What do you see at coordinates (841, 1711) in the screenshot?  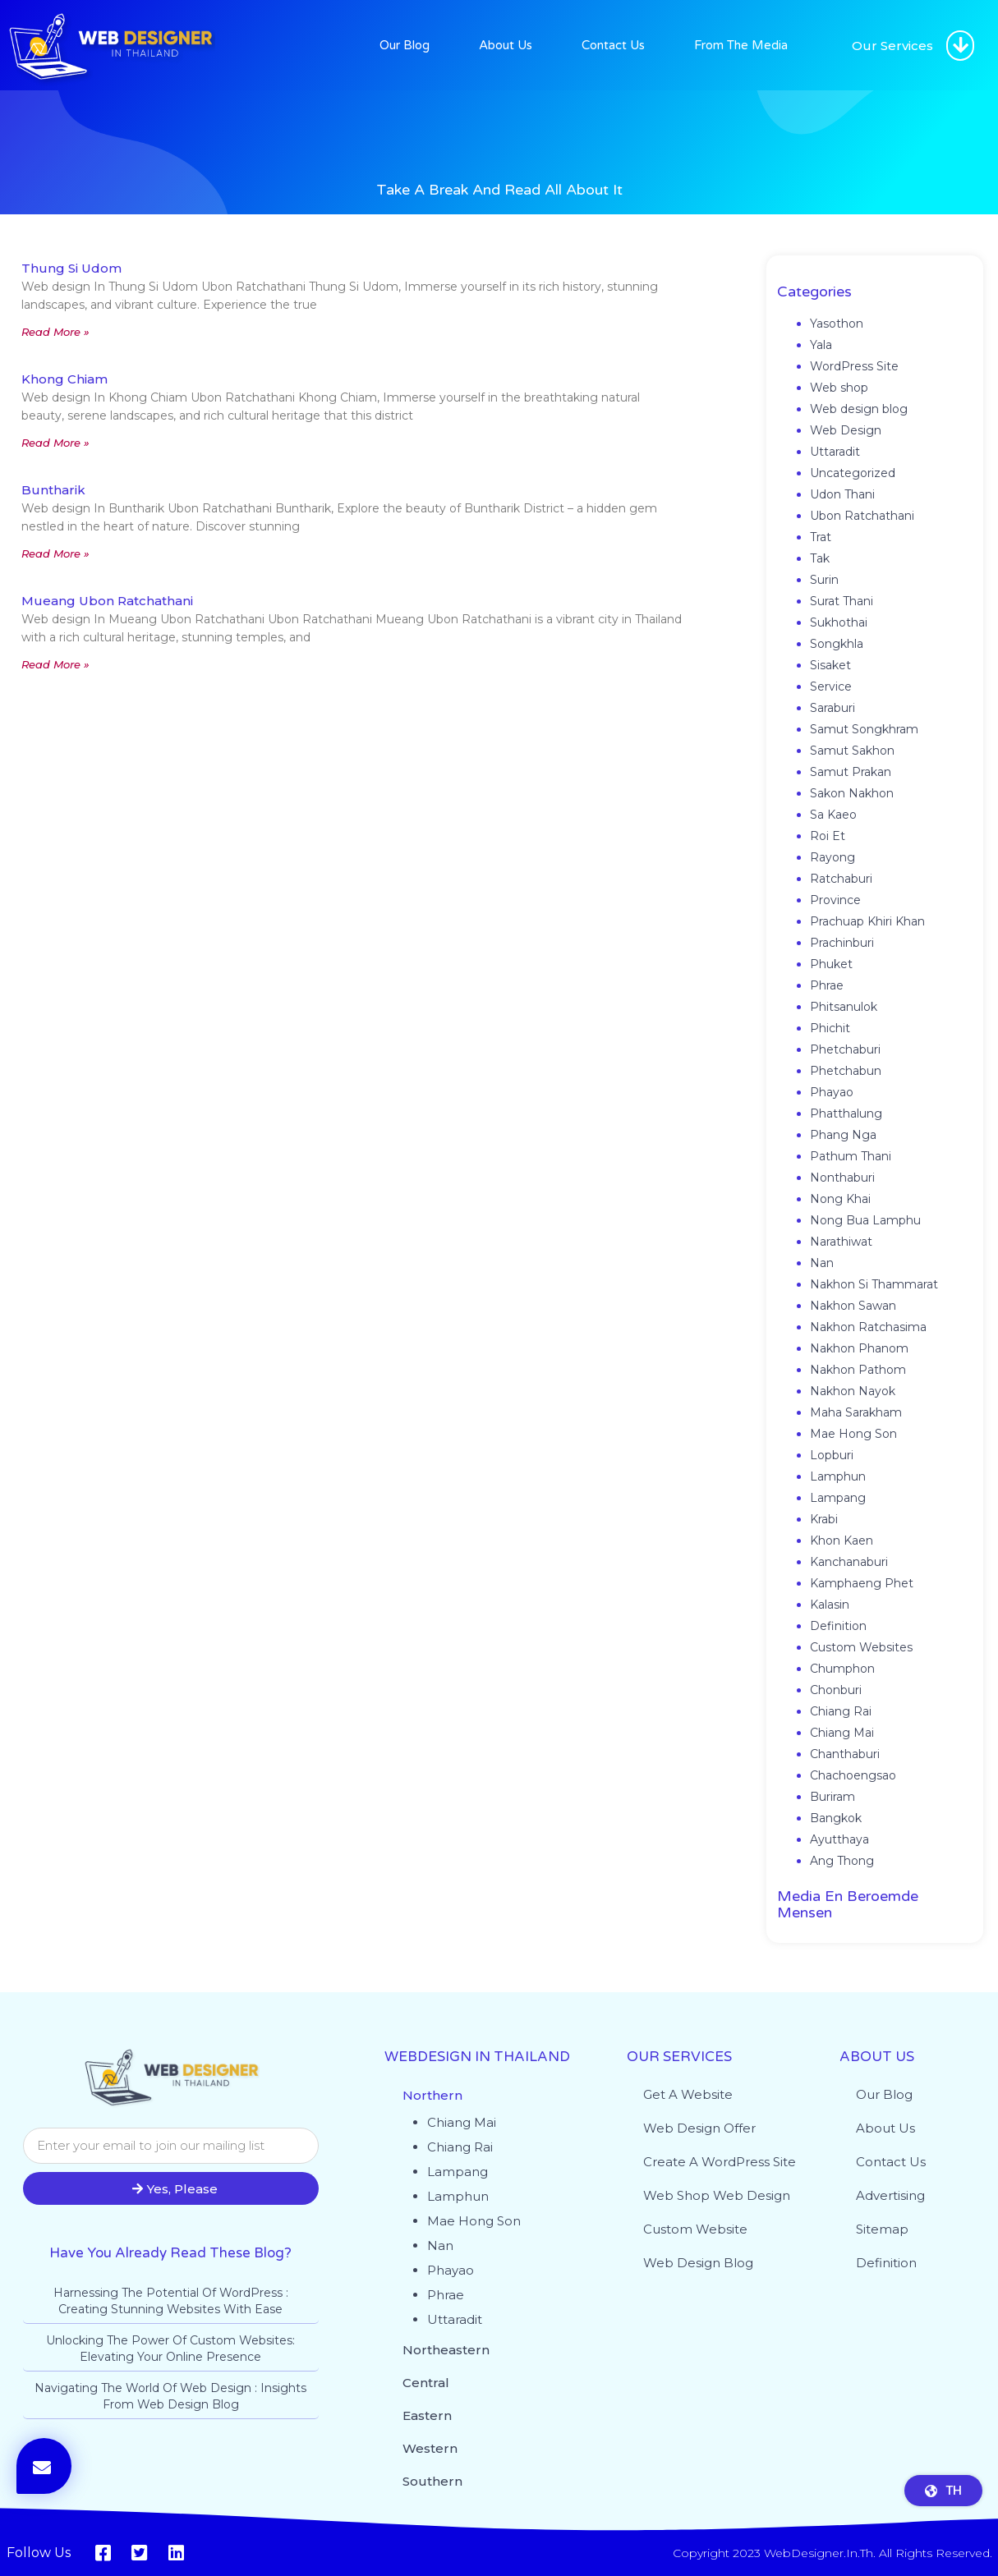 I see `Chiang Rai` at bounding box center [841, 1711].